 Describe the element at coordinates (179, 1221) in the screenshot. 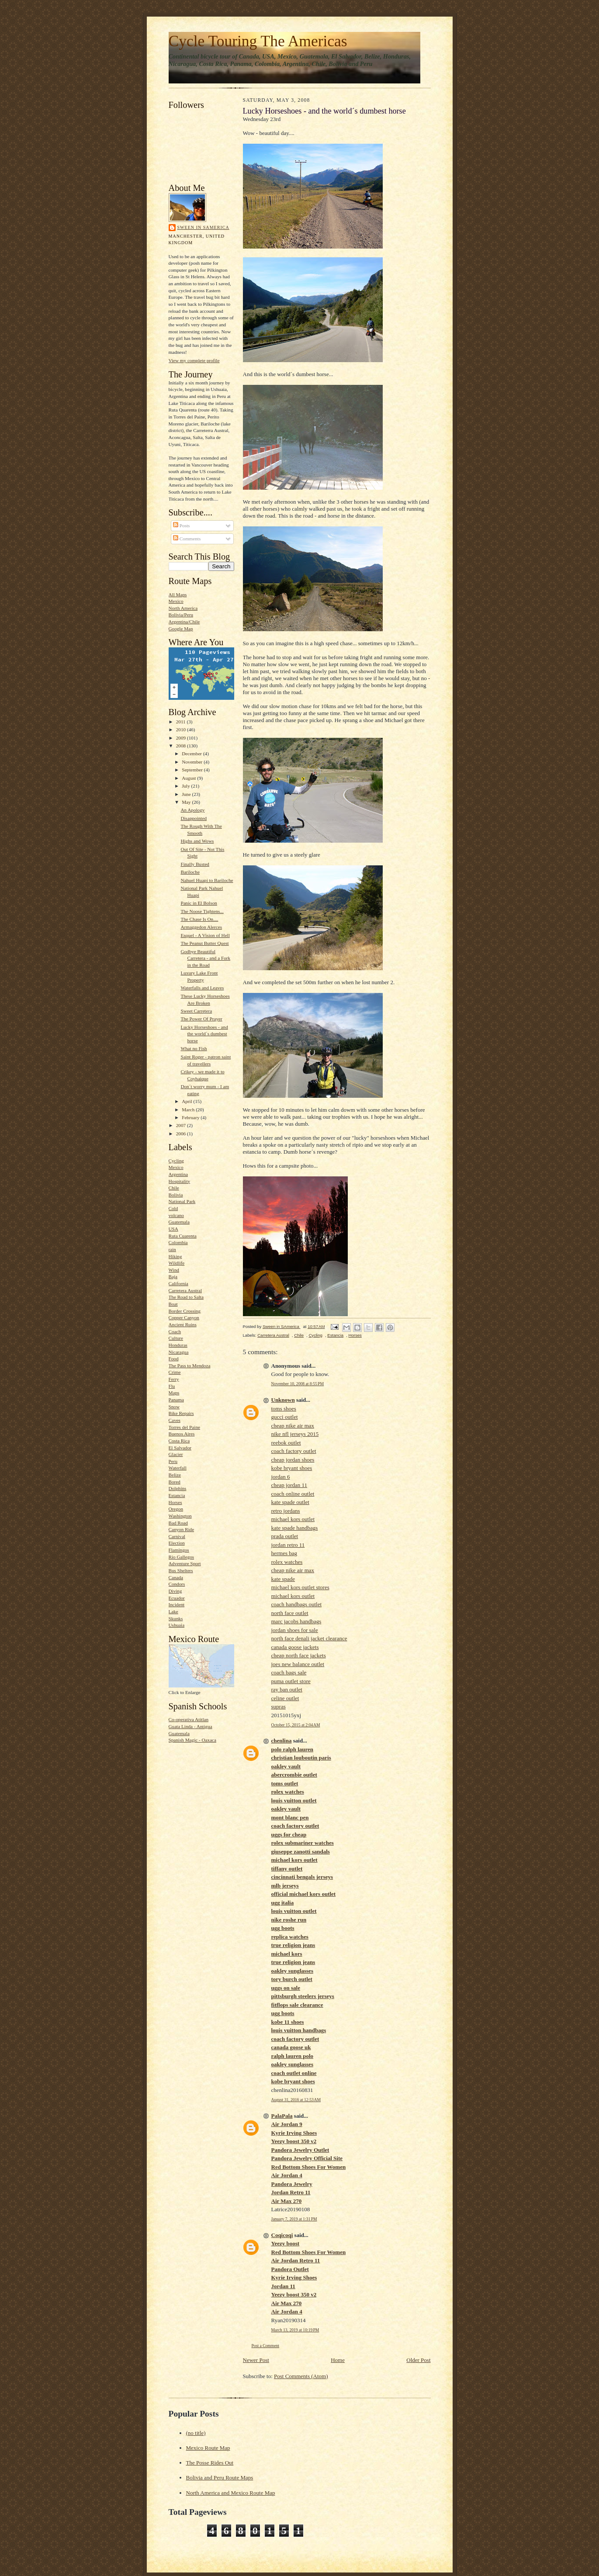

I see `Guatemala` at that location.